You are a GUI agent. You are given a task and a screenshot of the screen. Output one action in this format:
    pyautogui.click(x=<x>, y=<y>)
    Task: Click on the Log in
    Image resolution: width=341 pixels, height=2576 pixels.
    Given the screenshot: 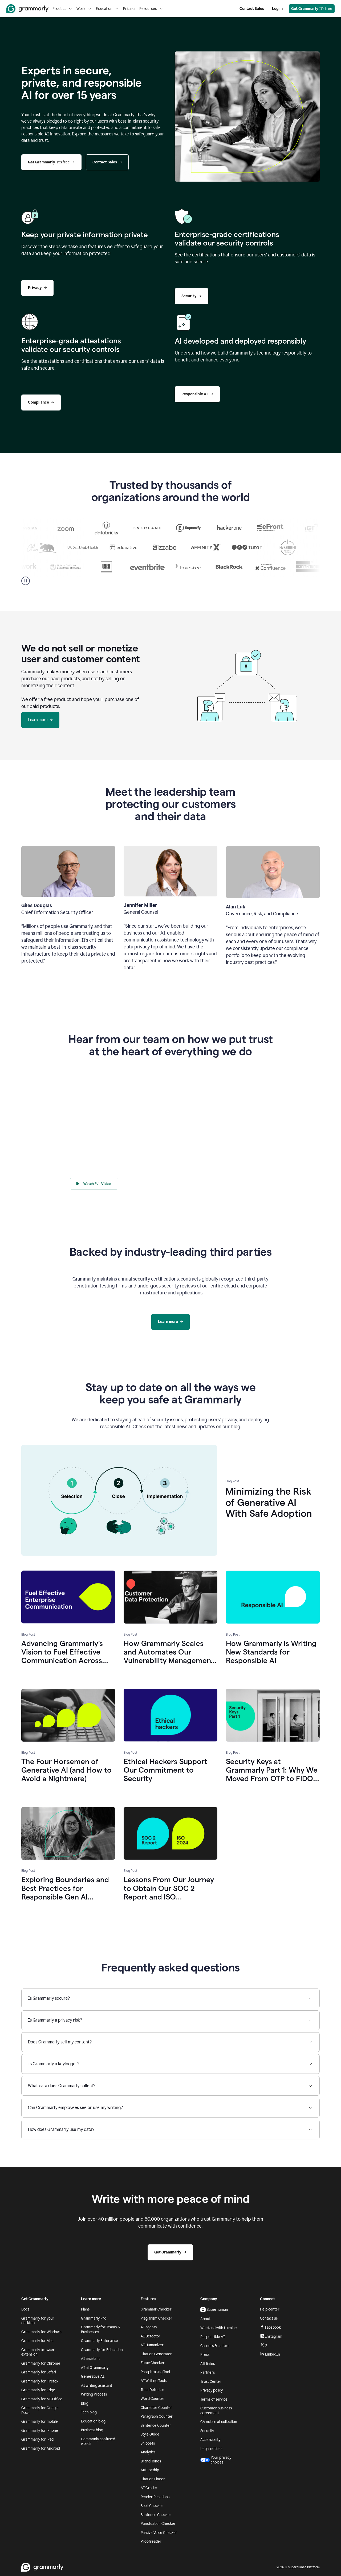 What is the action you would take?
    pyautogui.click(x=277, y=8)
    